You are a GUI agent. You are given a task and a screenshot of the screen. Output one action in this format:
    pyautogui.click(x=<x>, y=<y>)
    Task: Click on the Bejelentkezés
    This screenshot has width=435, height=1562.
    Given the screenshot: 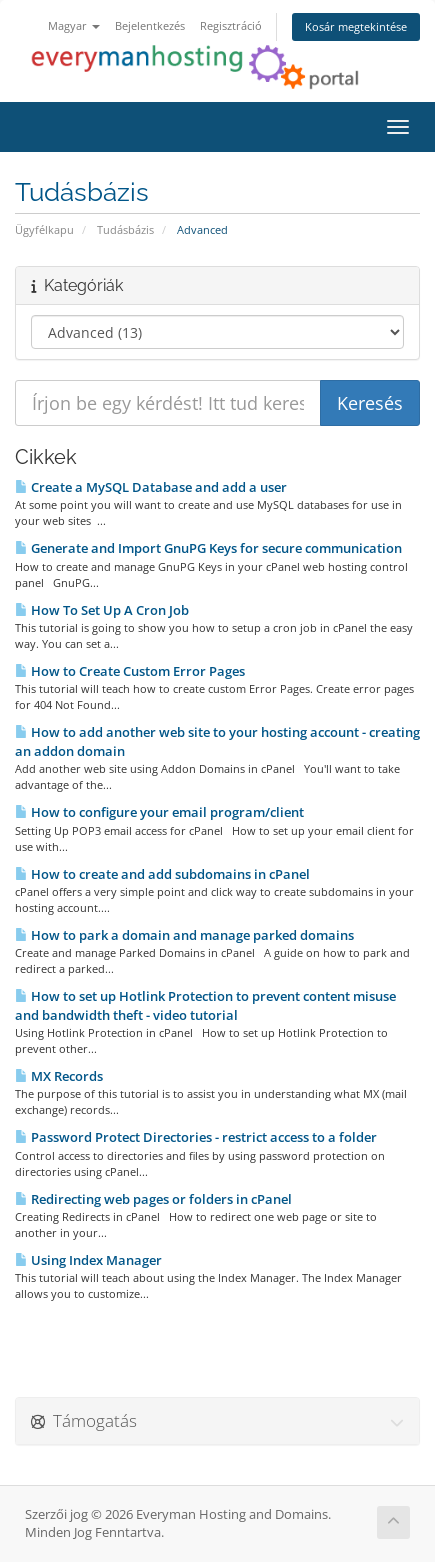 What is the action you would take?
    pyautogui.click(x=150, y=25)
    